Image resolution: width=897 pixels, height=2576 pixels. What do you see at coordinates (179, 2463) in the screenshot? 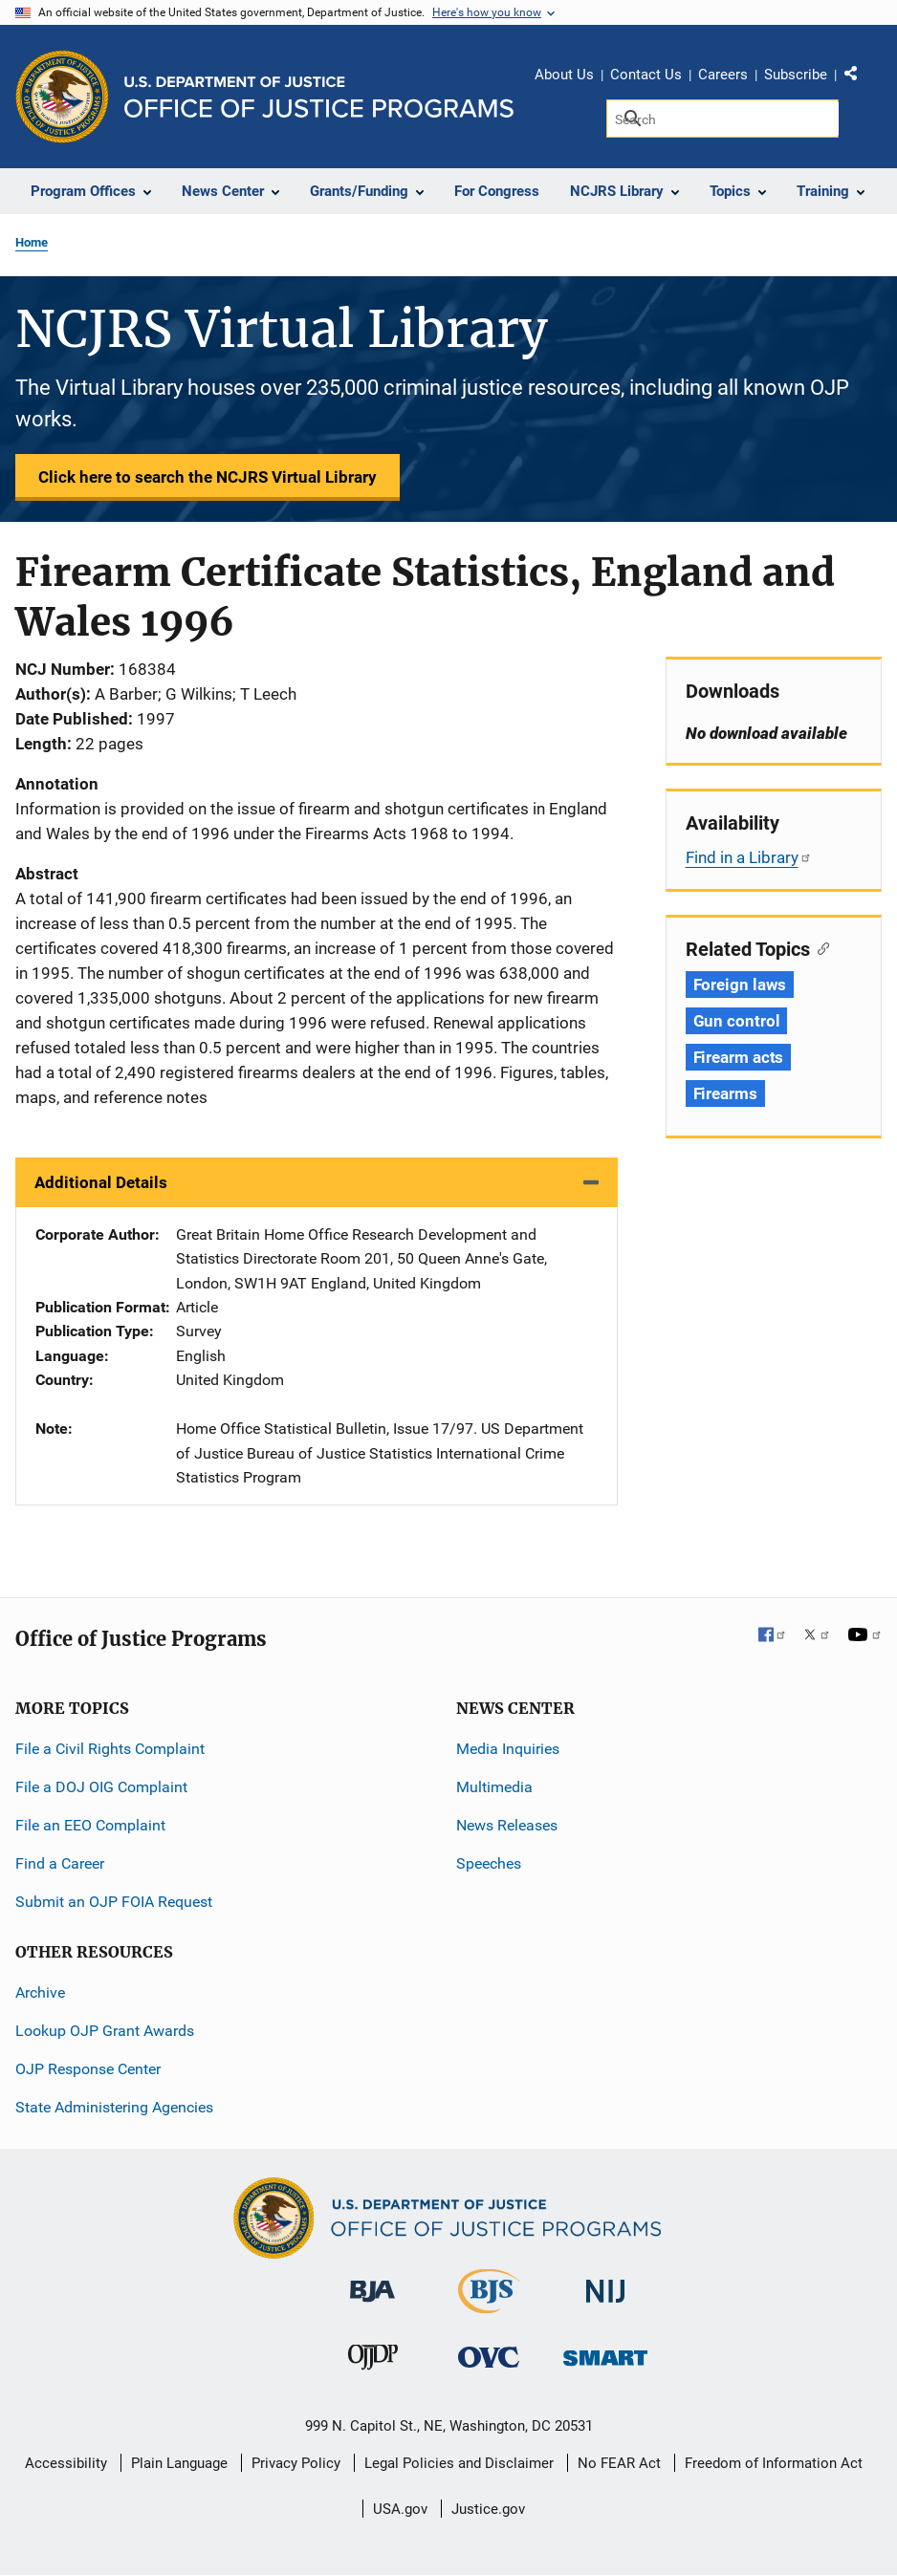
I see `Plain Language` at bounding box center [179, 2463].